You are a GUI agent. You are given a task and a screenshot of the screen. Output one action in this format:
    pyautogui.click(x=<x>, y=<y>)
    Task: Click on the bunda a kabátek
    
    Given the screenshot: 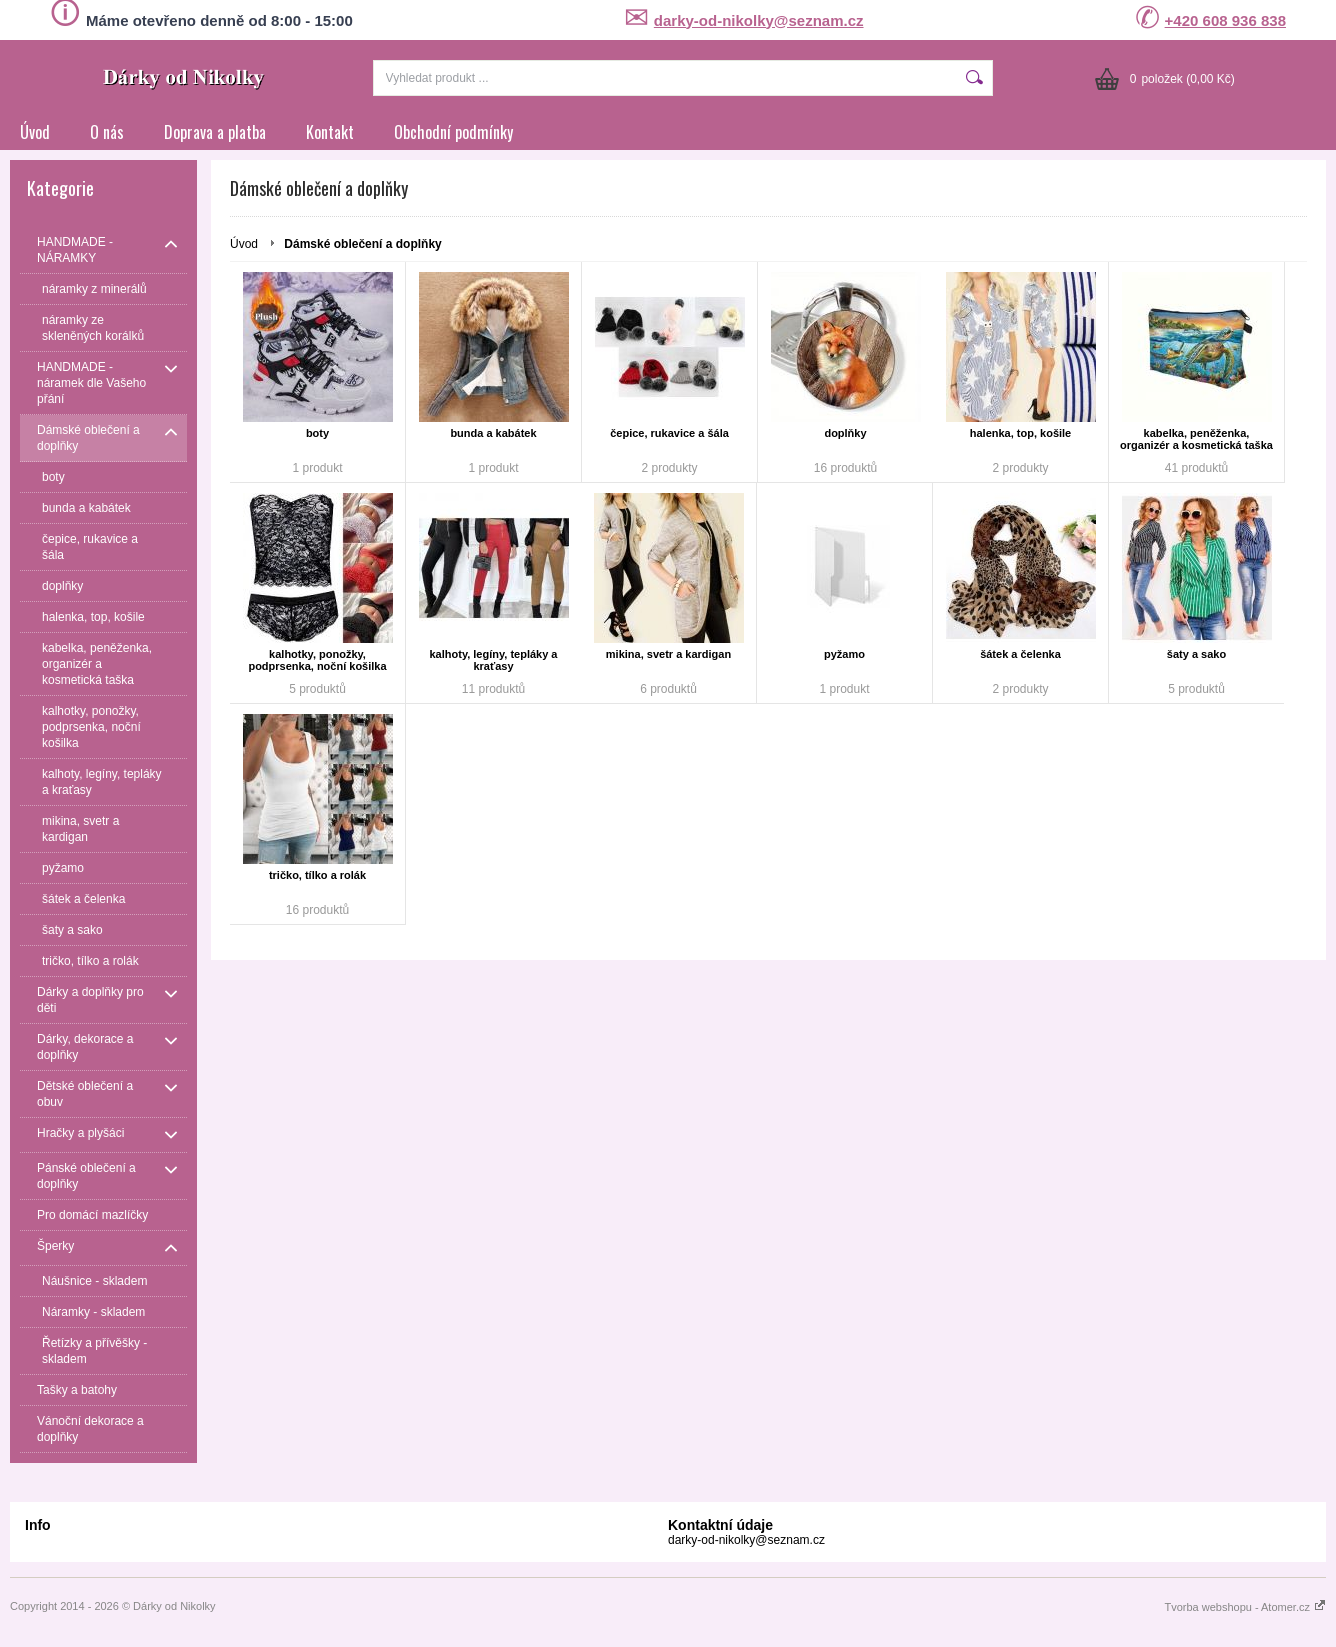 What is the action you would take?
    pyautogui.click(x=493, y=433)
    